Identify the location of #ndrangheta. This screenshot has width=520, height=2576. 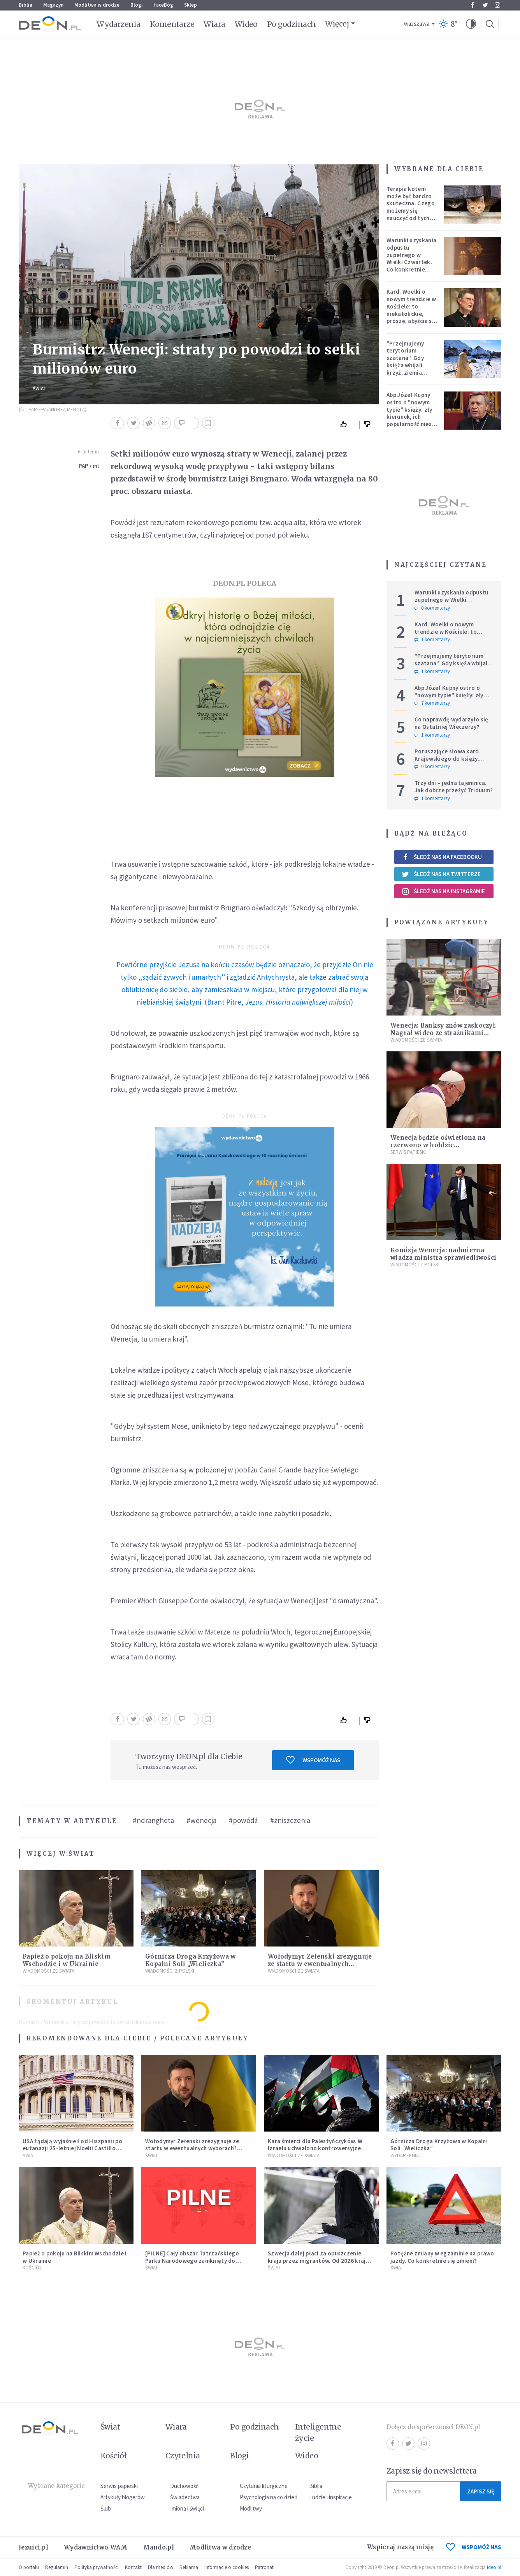
(153, 1820).